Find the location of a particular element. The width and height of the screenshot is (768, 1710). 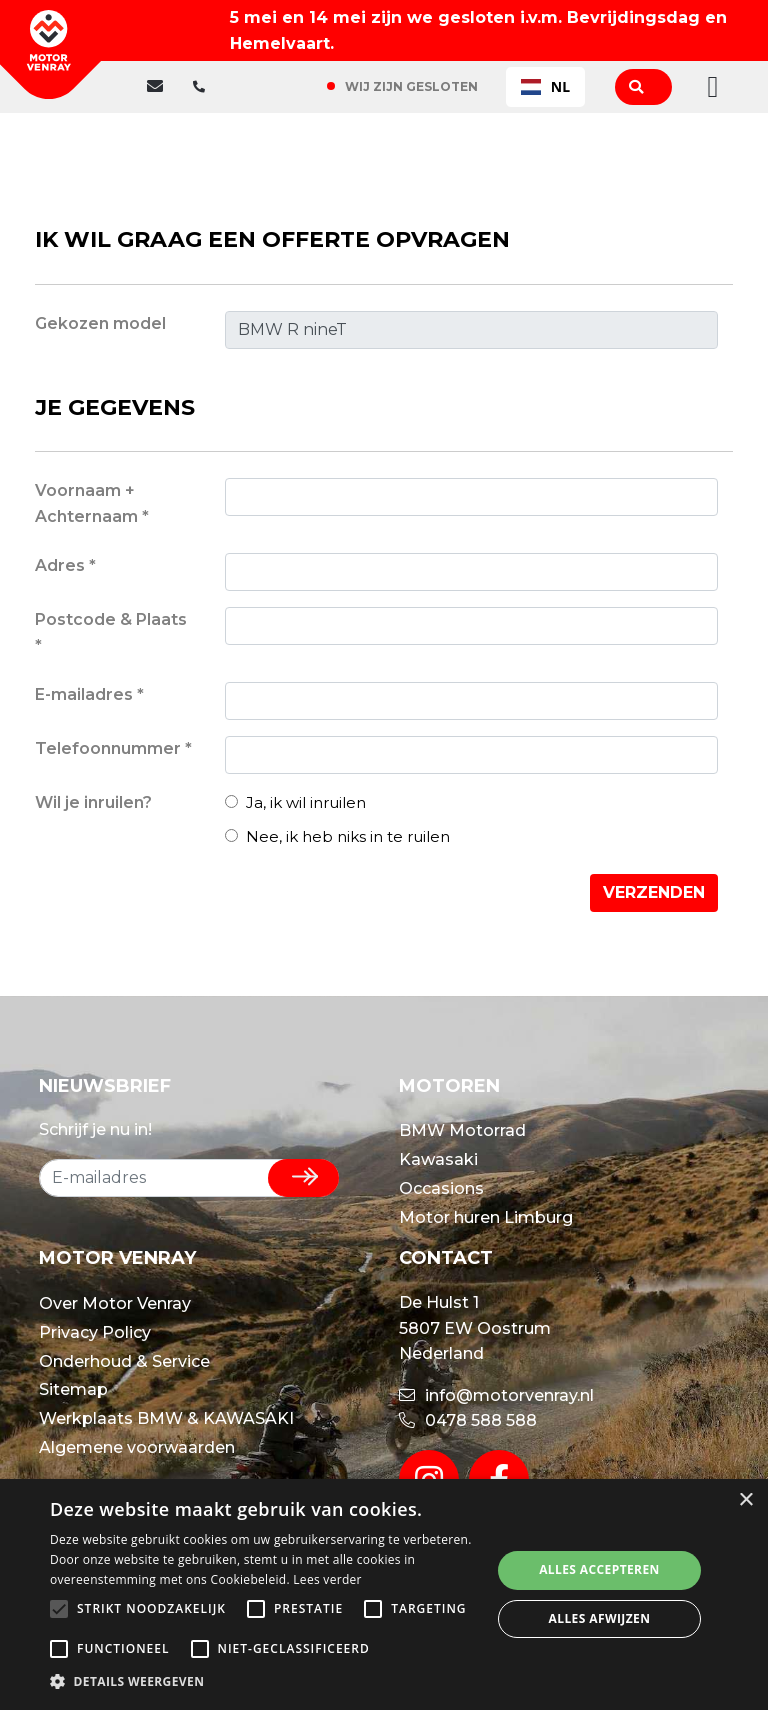

Lees verder [Lees verder, opens a new window] is located at coordinates (327, 1579).